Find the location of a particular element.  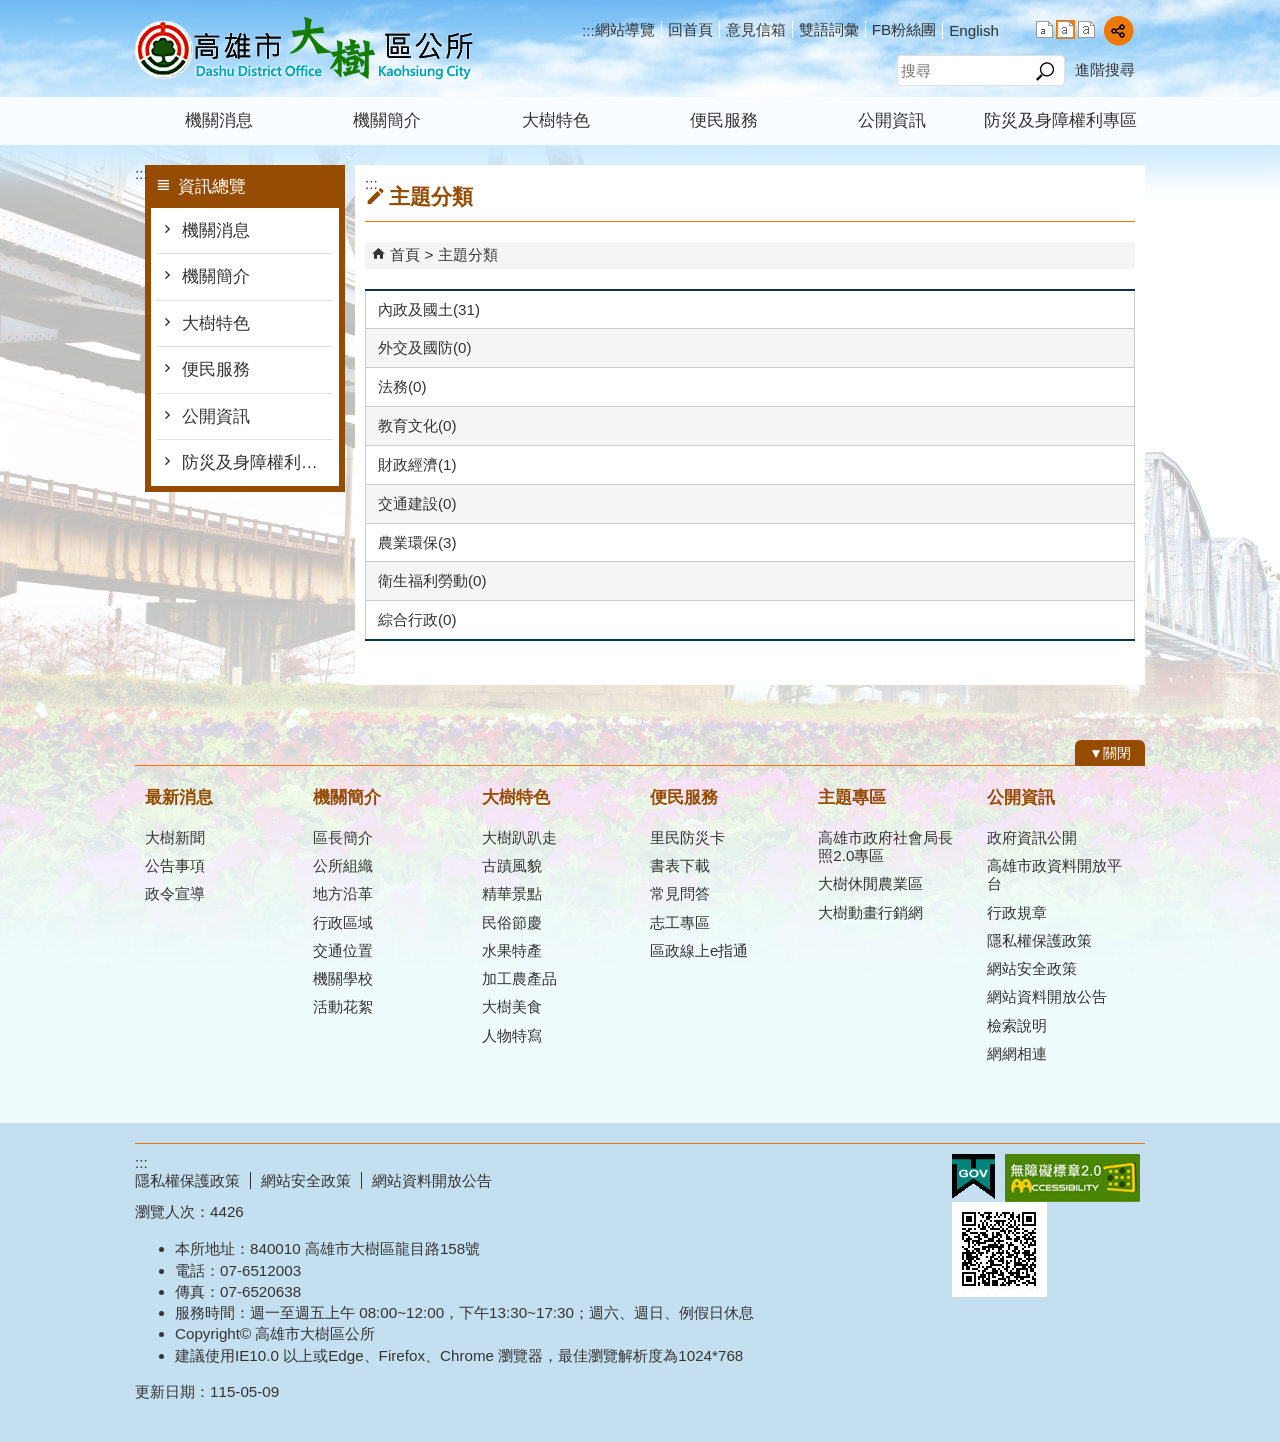

行政規章 is located at coordinates (1017, 912).